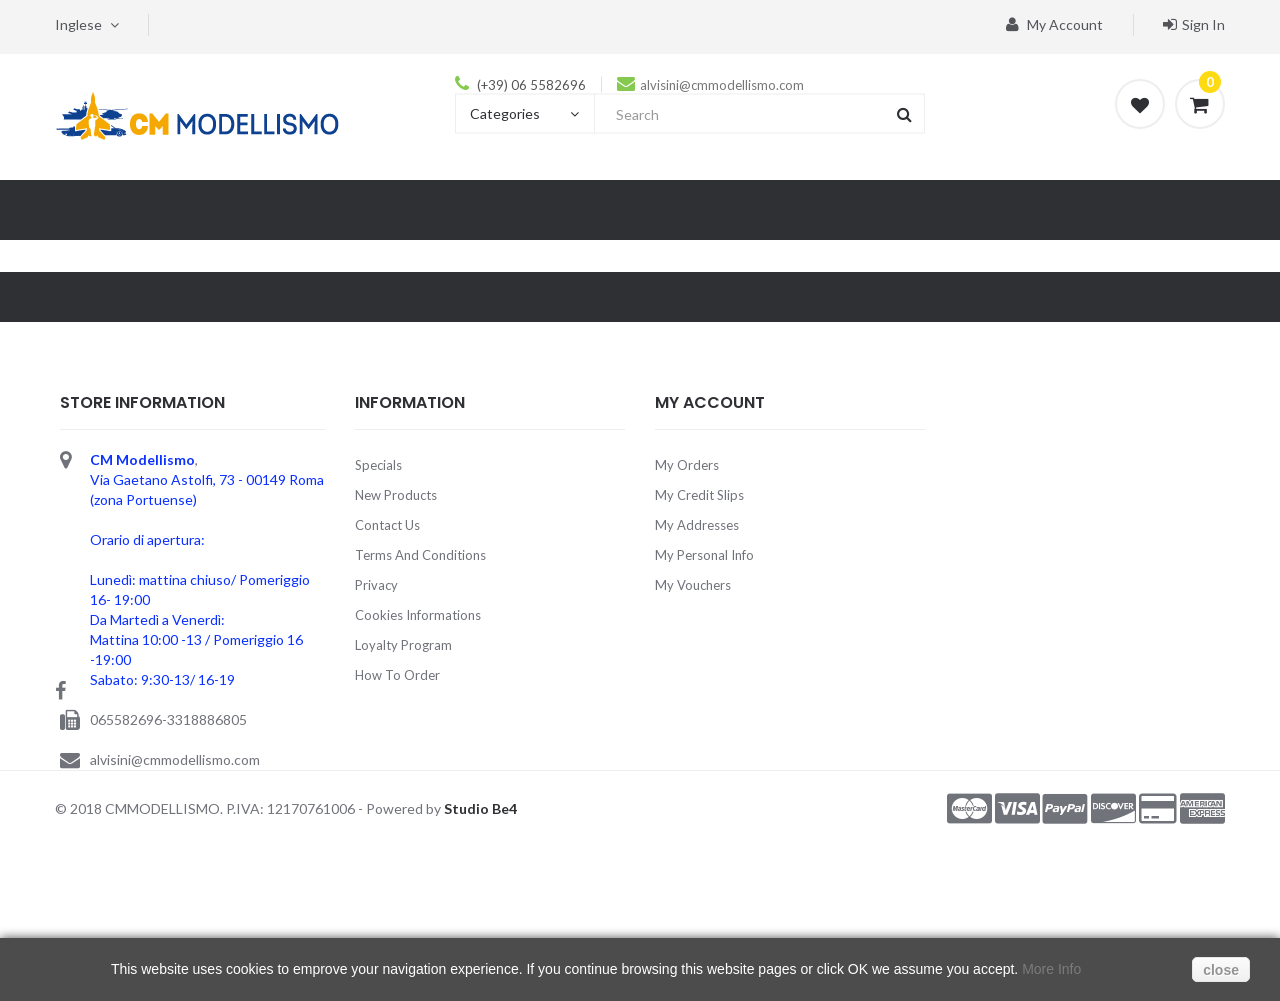 This screenshot has height=1001, width=1280. I want to click on My addresses, so click(697, 525).